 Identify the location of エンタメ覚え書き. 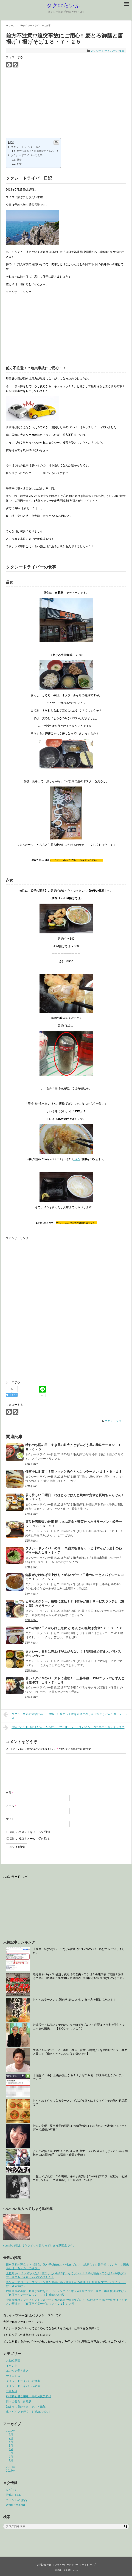
(17, 2370).